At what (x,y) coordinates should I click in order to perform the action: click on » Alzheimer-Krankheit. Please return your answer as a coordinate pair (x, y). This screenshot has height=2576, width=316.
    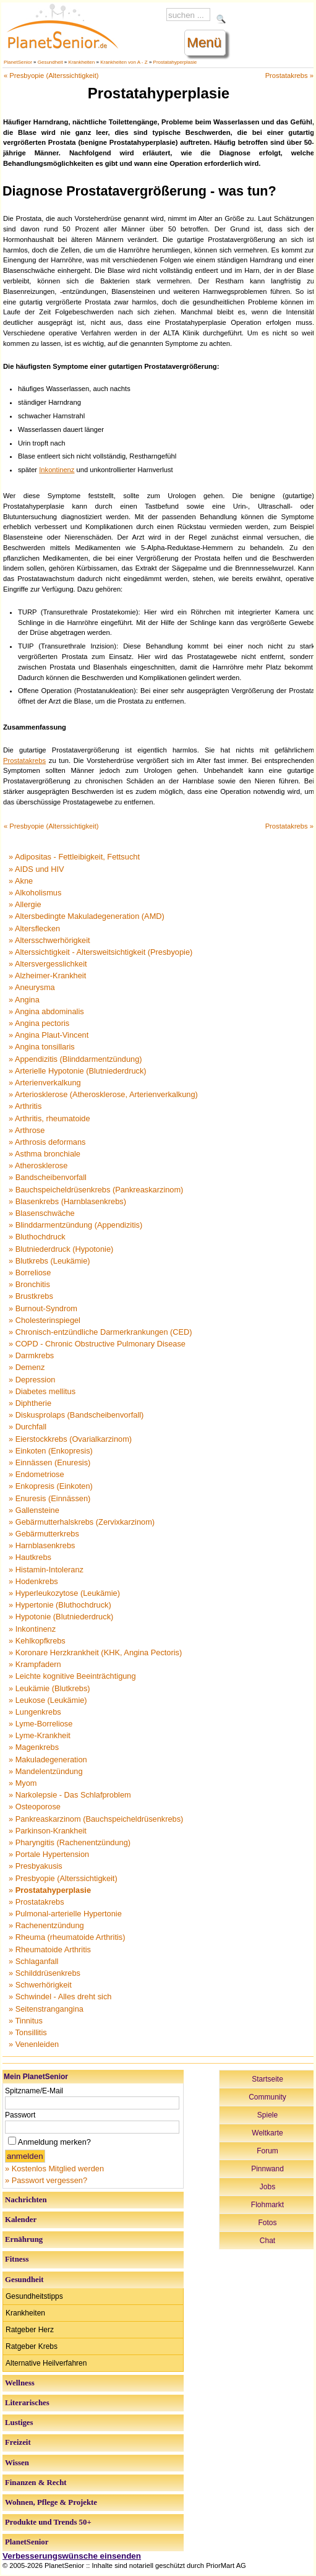
    Looking at the image, I should click on (47, 975).